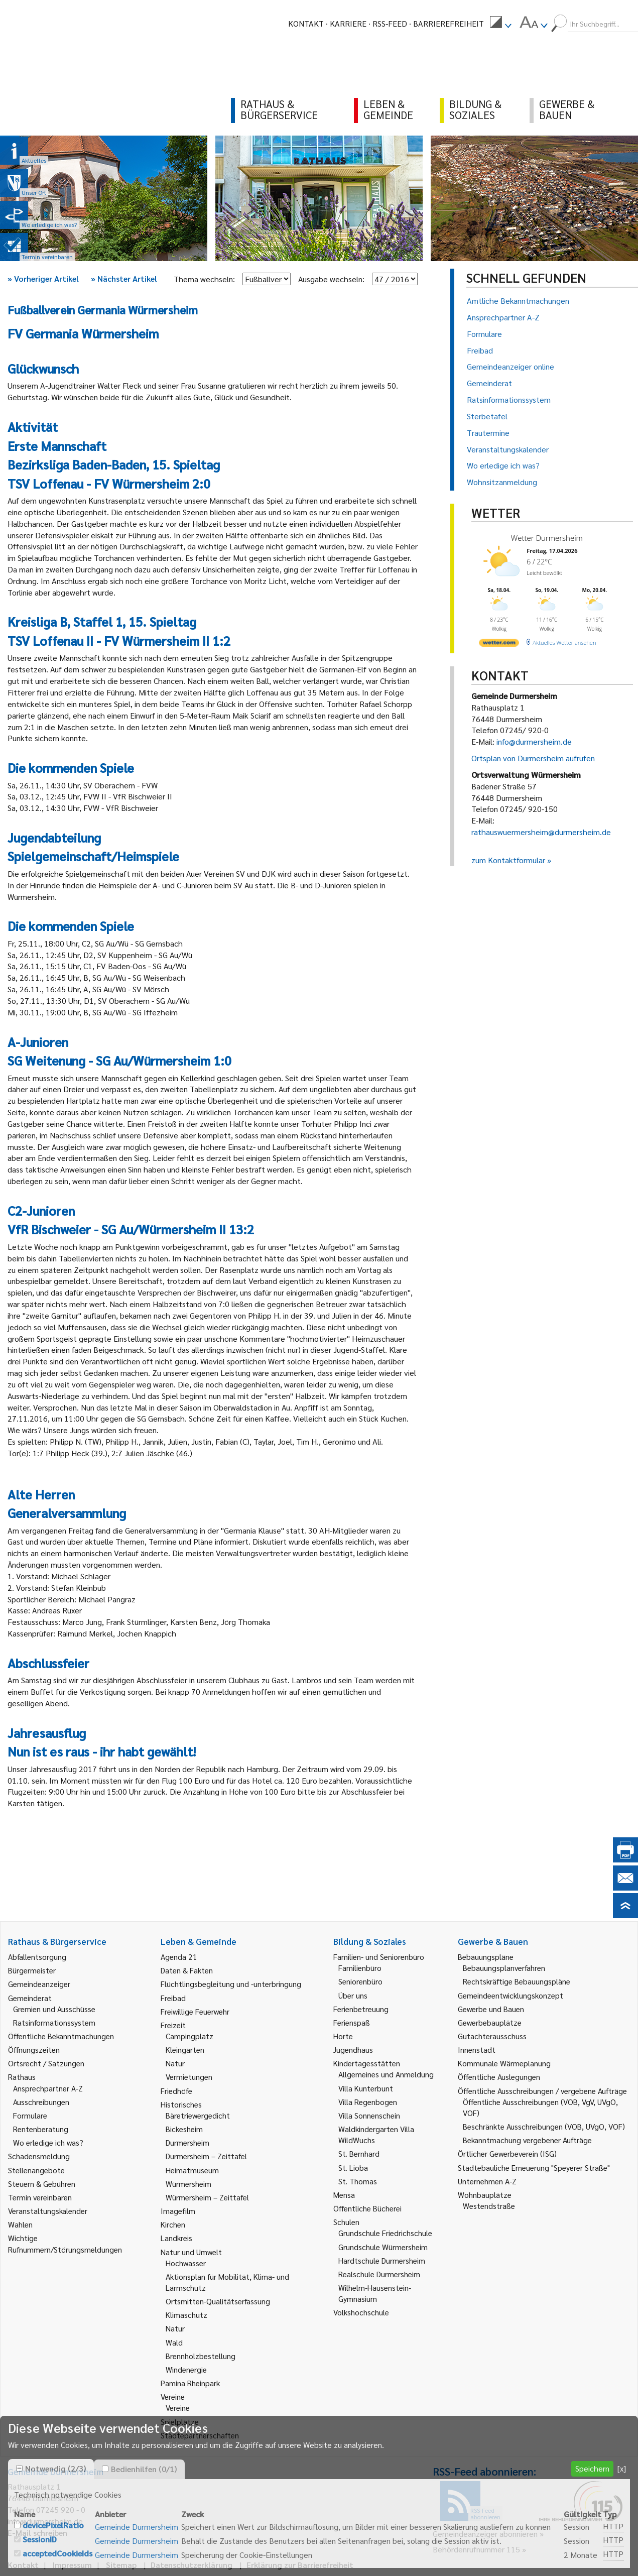  I want to click on Ratsinformationssystem [link], so click(54, 2022).